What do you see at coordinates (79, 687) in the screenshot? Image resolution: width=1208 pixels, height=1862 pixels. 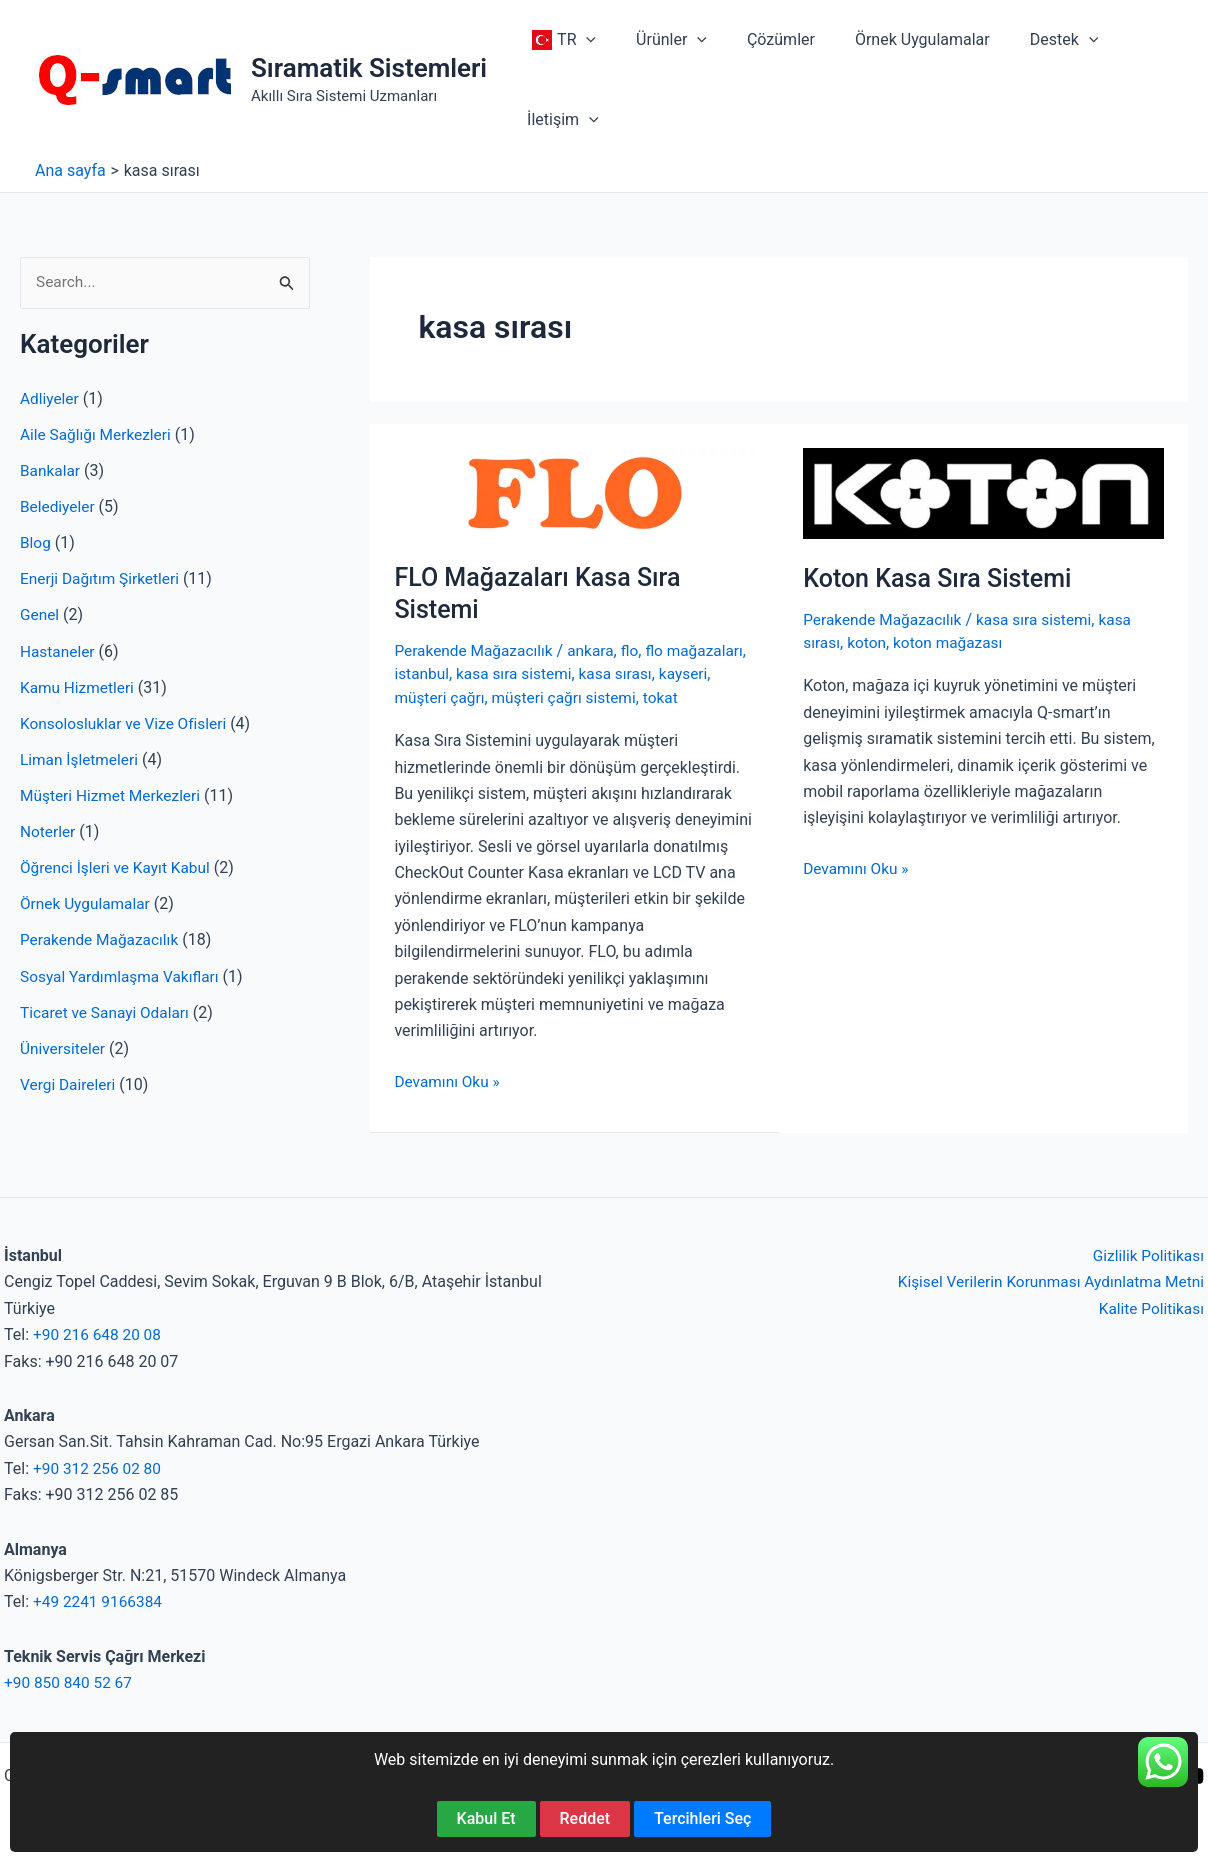 I see `Kamu Hizmetleri` at bounding box center [79, 687].